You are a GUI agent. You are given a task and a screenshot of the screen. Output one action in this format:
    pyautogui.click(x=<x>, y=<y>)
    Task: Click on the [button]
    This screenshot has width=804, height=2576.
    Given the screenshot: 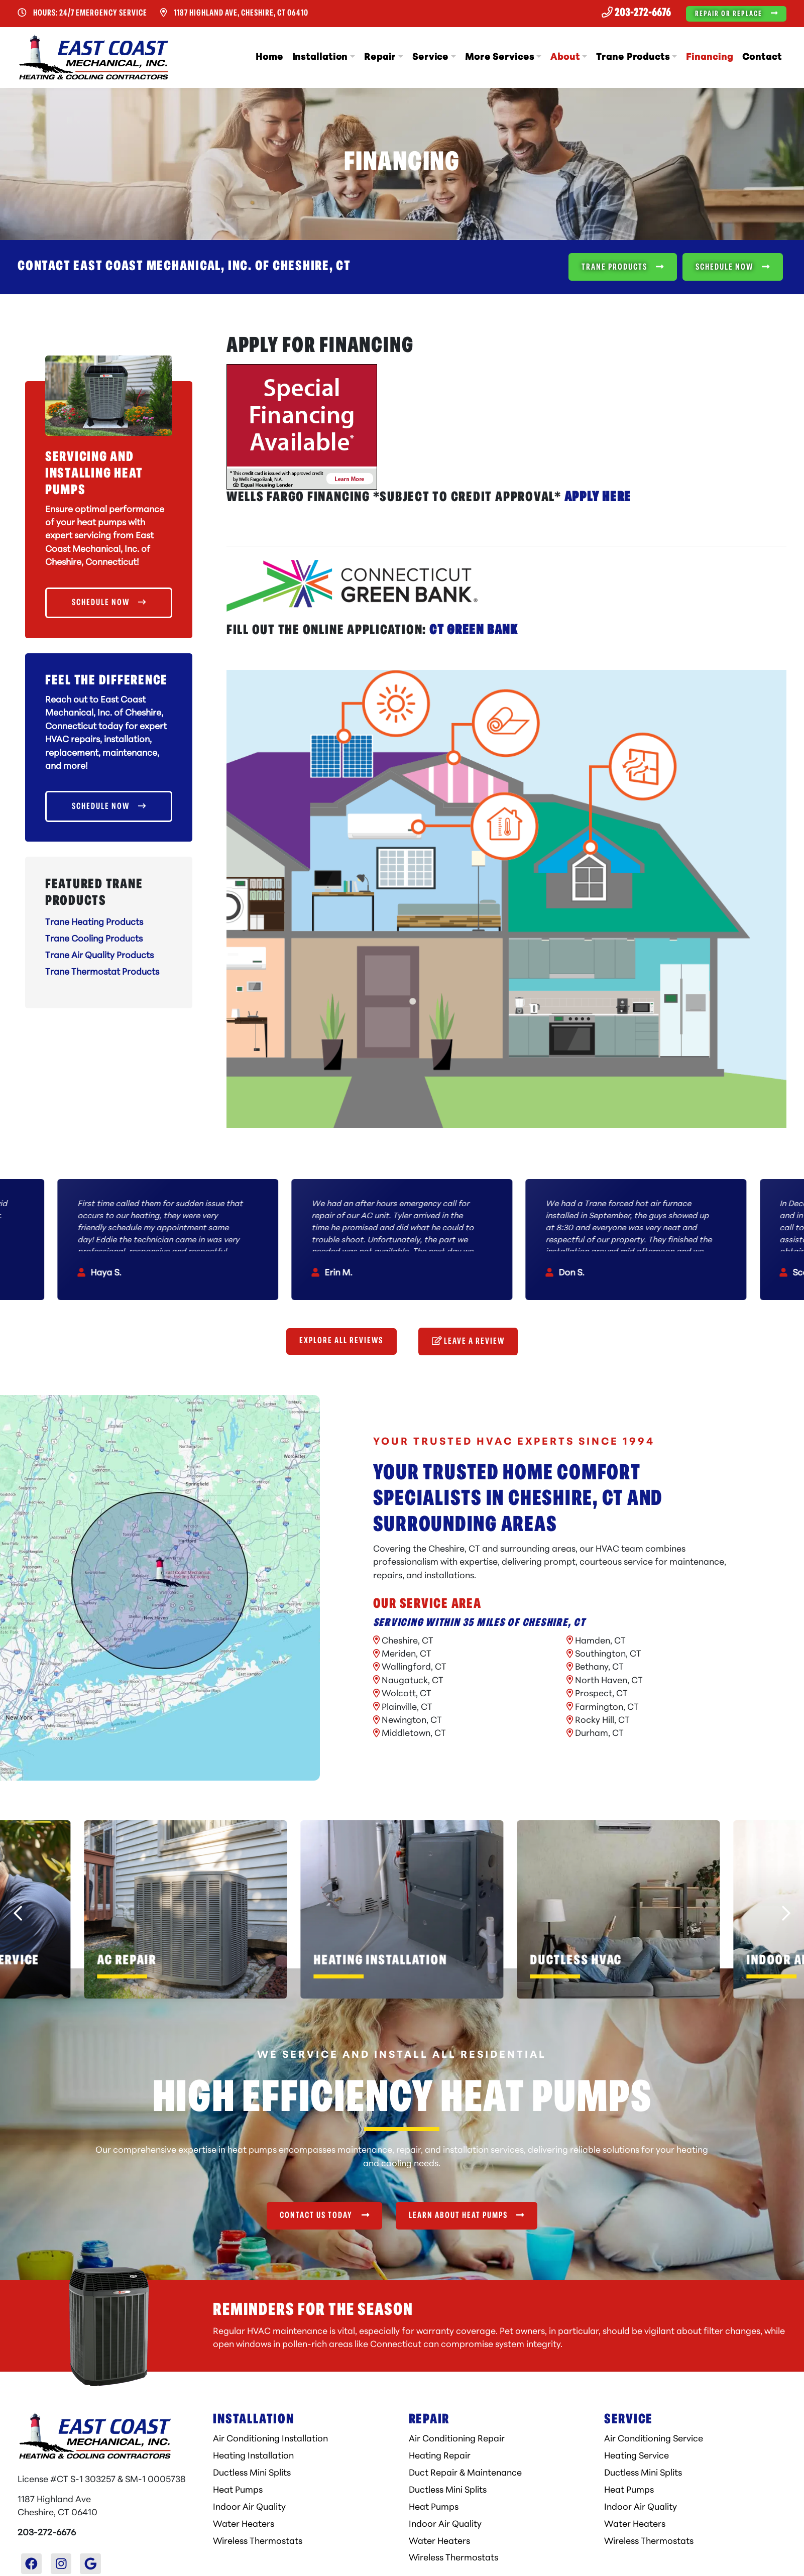 What is the action you would take?
    pyautogui.click(x=185, y=1909)
    